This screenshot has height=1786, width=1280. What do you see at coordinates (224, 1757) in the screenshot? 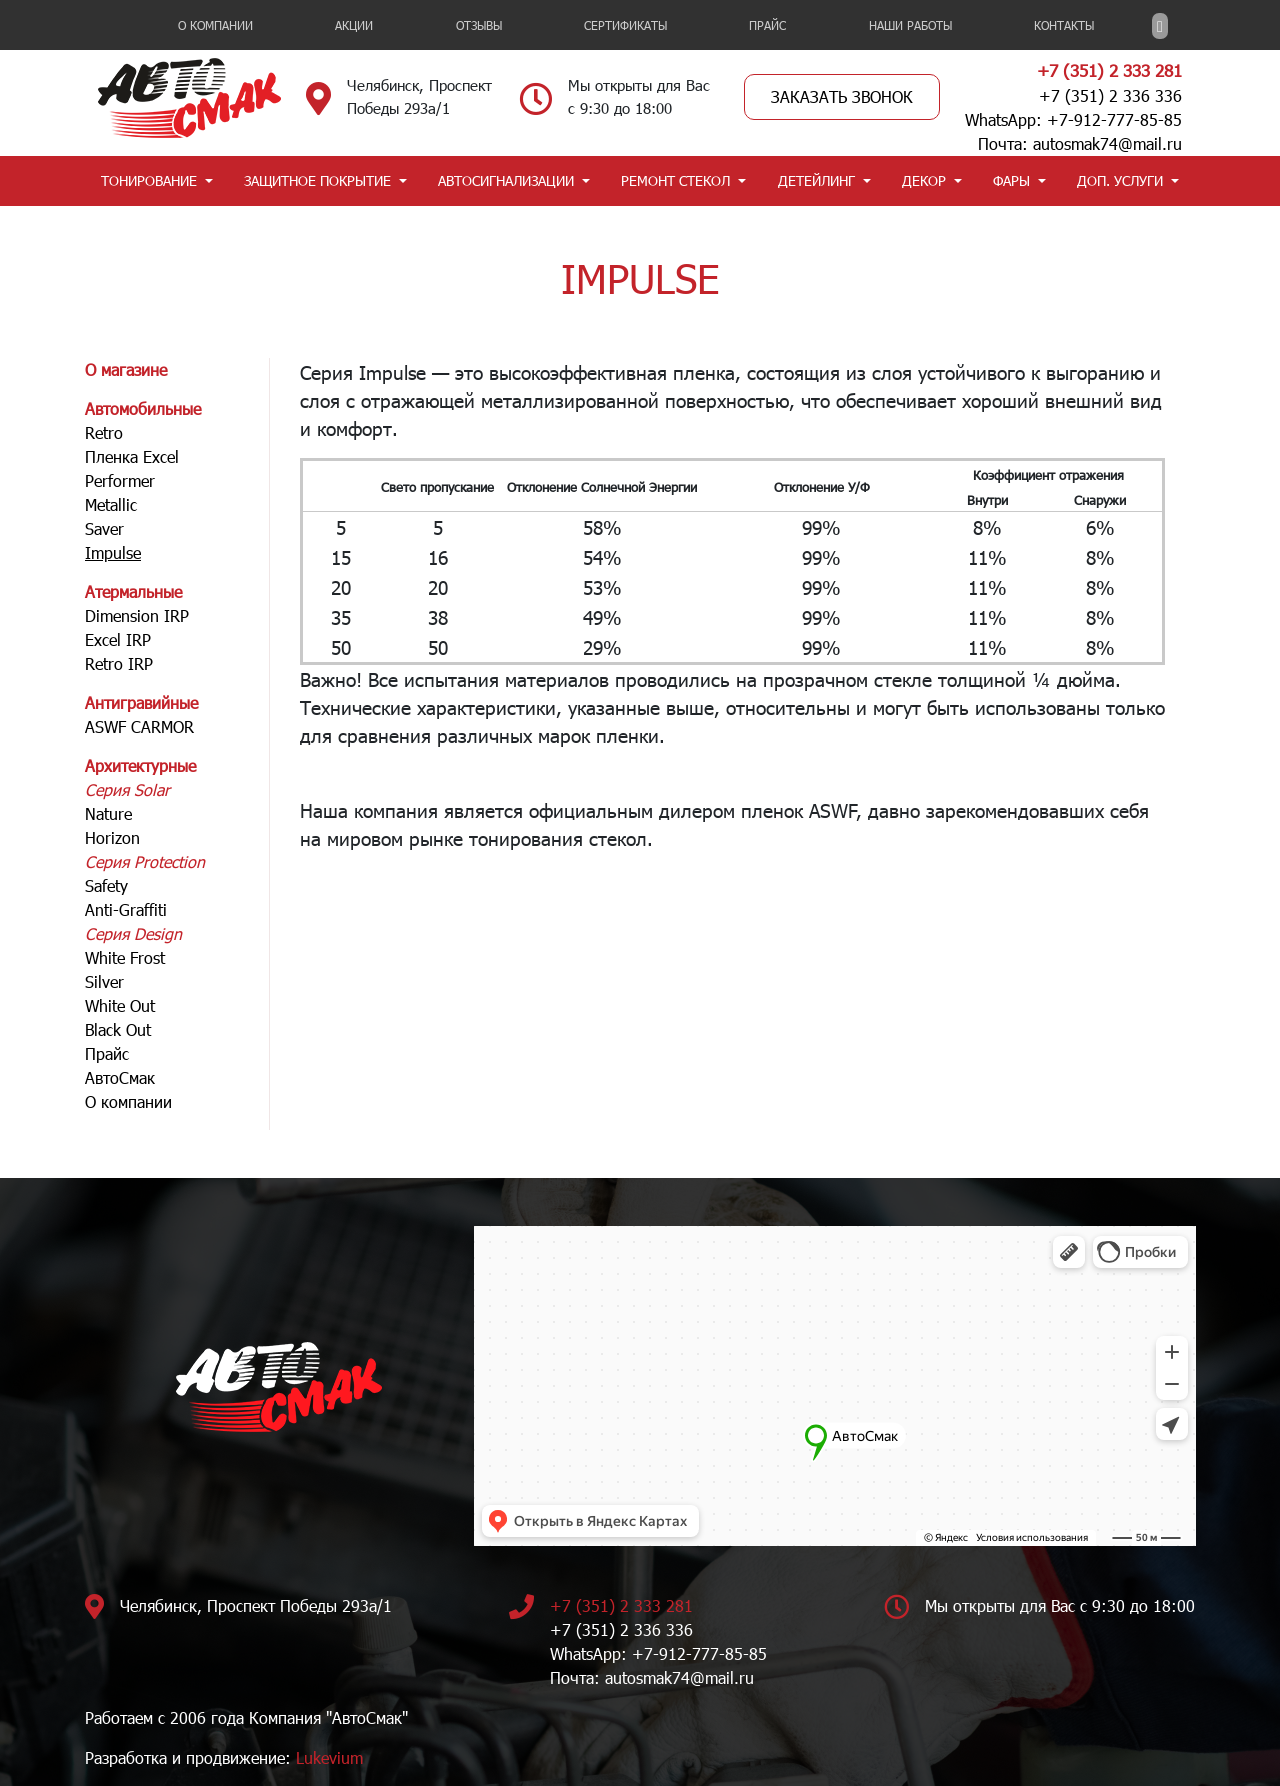
I see `Разработка и продвижение:` at bounding box center [224, 1757].